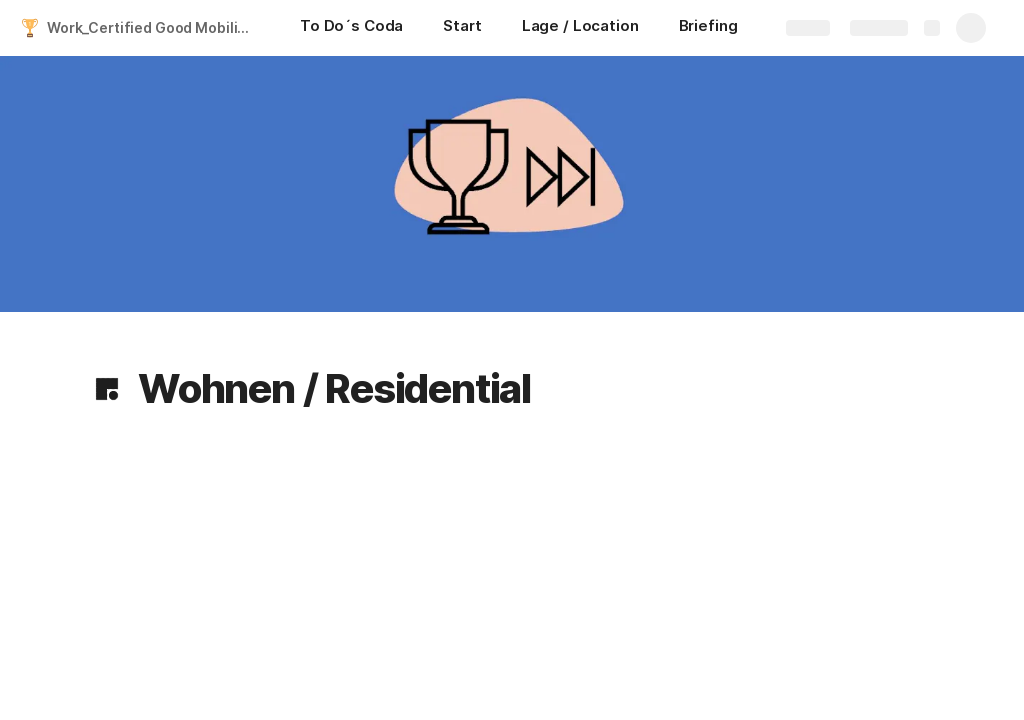  What do you see at coordinates (708, 28) in the screenshot?
I see `[Briefing]` at bounding box center [708, 28].